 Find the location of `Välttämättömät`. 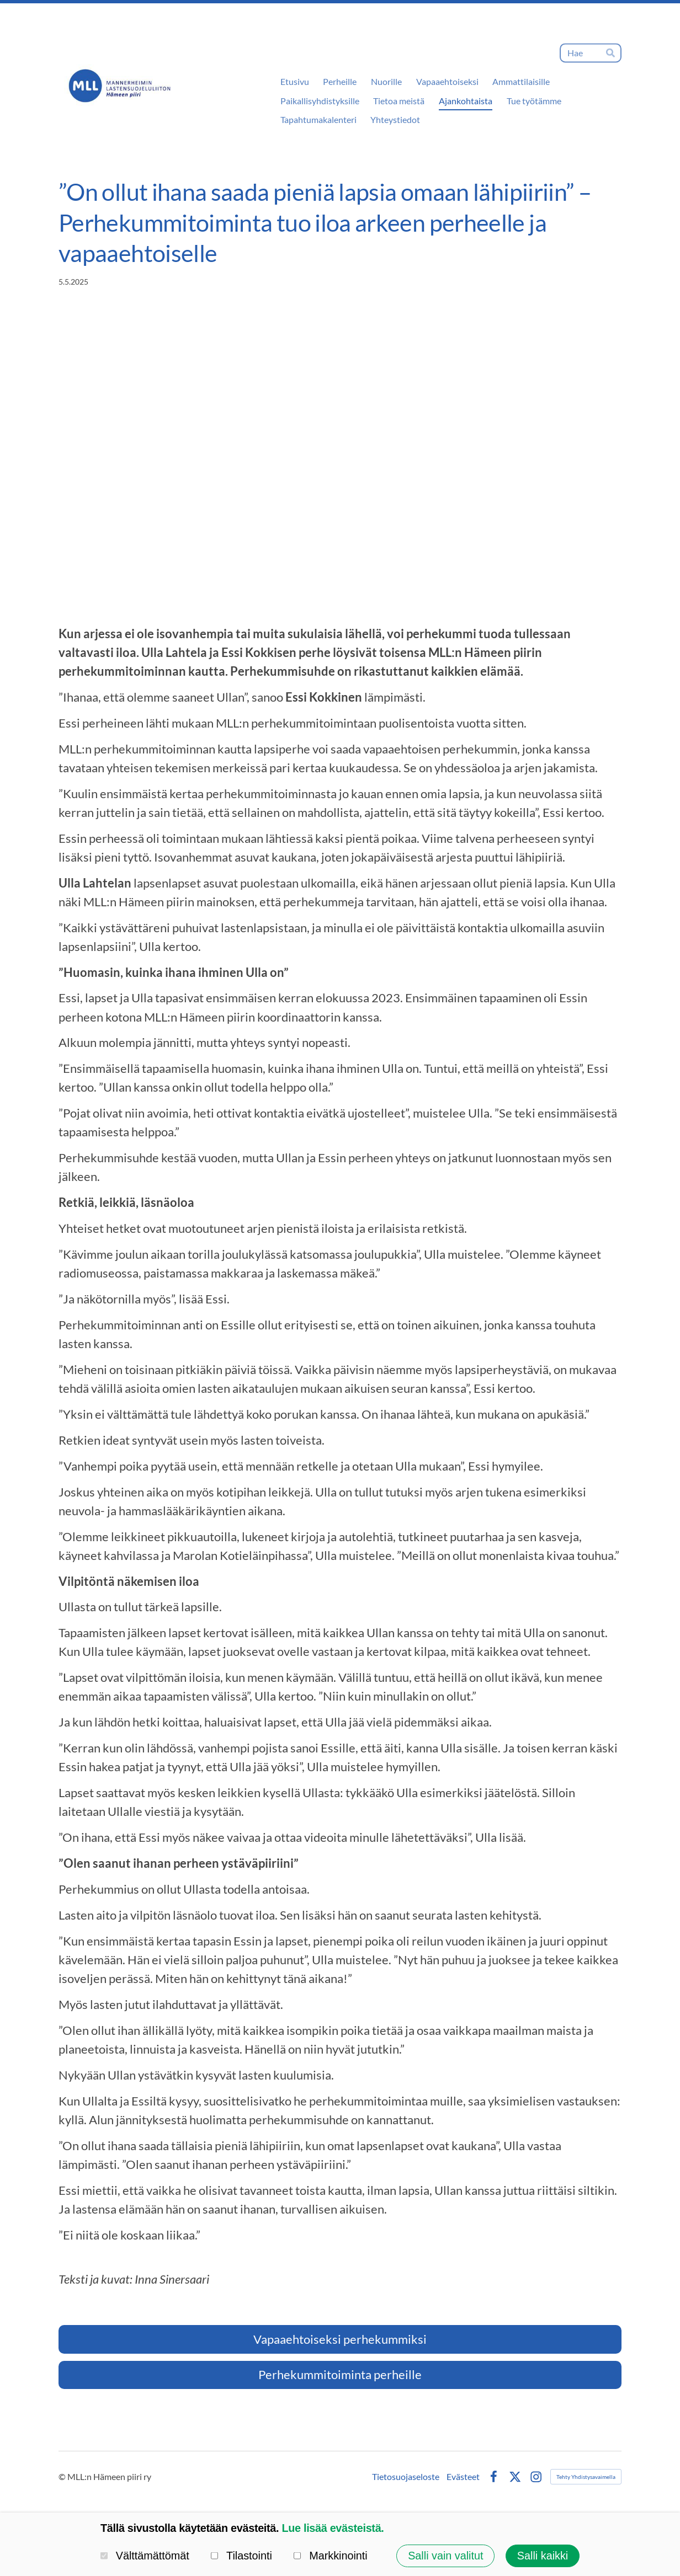

Välttämättömät is located at coordinates (144, 2556).